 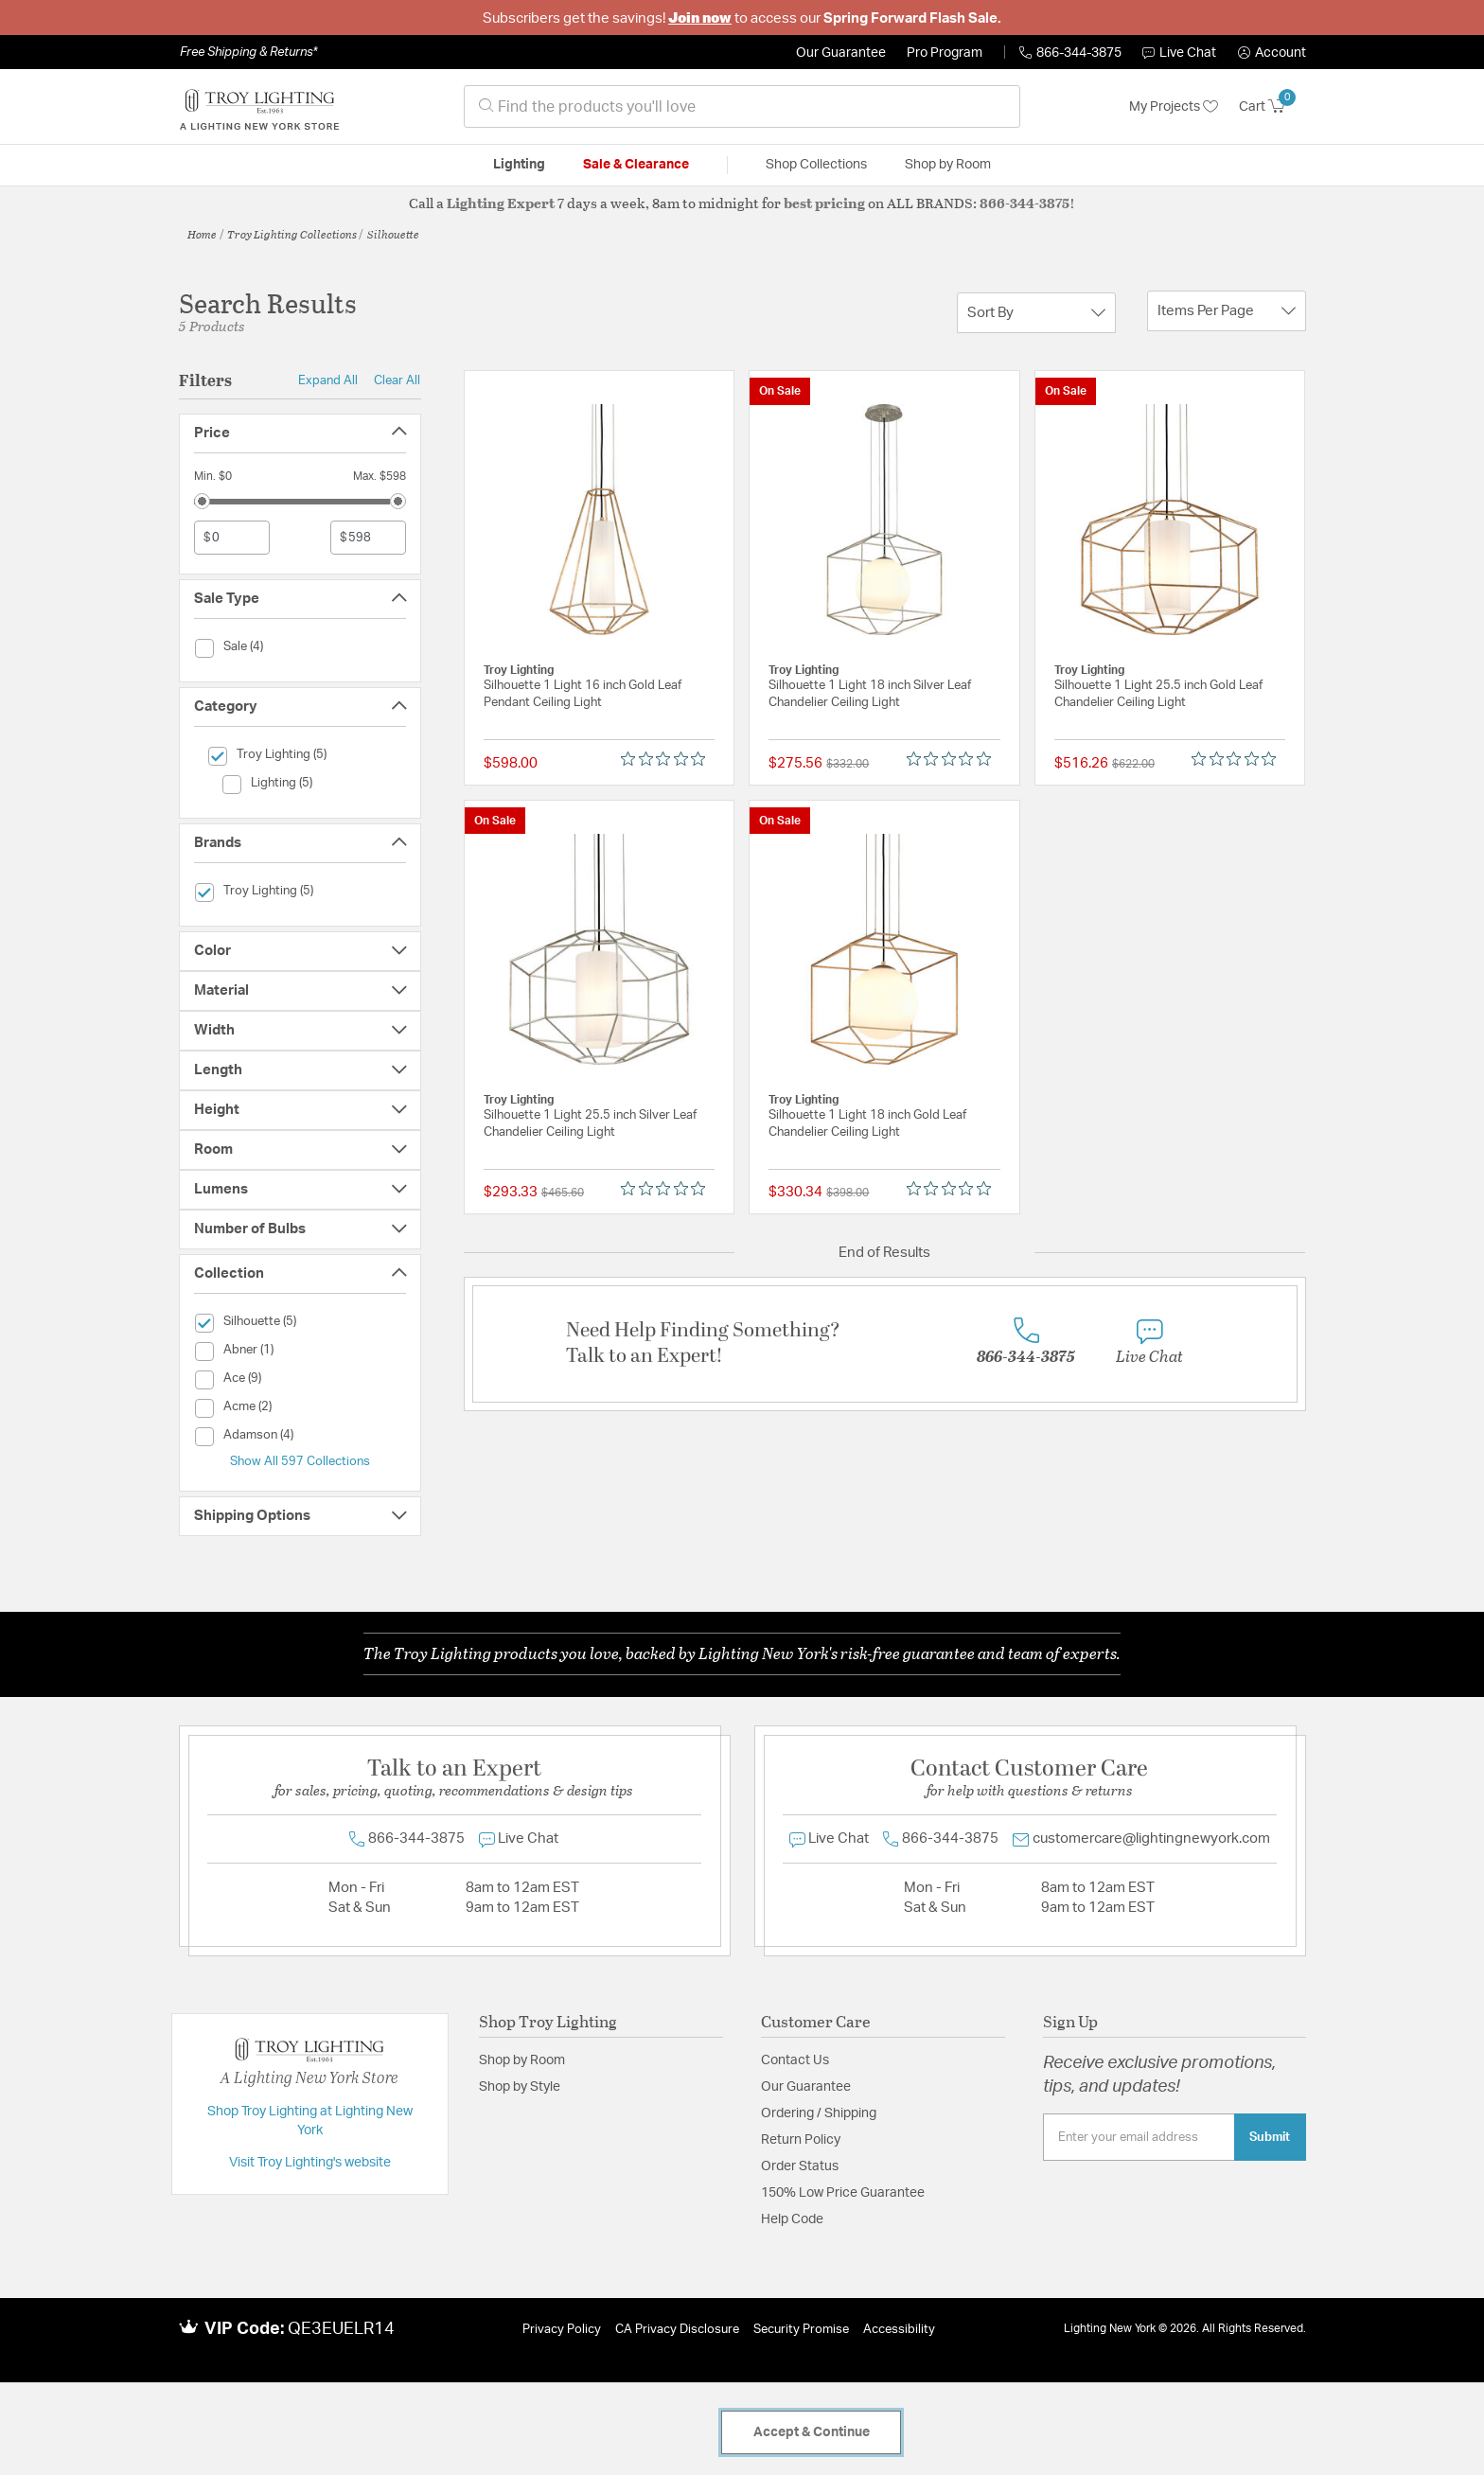 I want to click on Ordering / Shipping, so click(x=818, y=2113).